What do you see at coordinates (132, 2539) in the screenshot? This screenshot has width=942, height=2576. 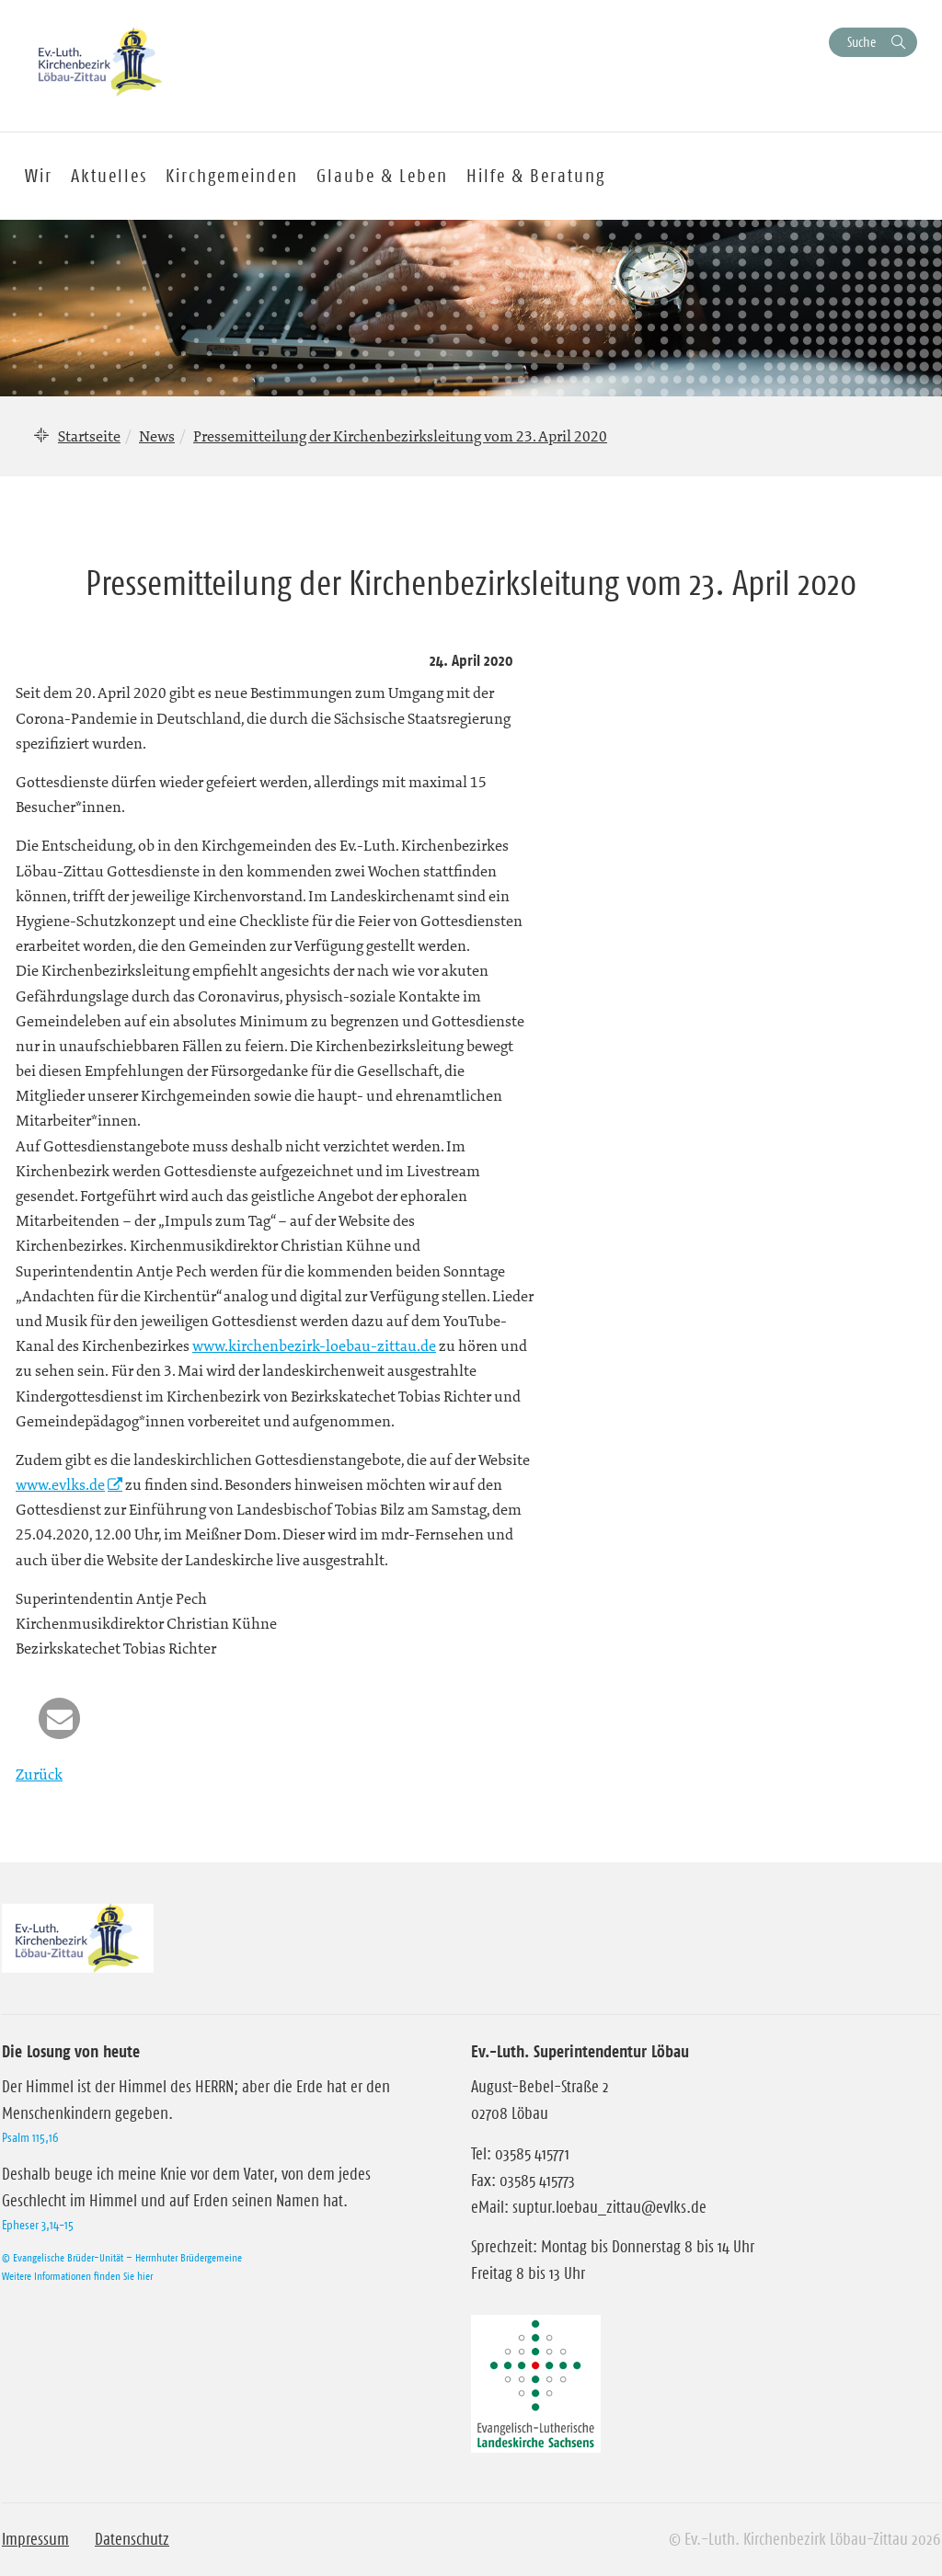 I see `Datenschutz` at bounding box center [132, 2539].